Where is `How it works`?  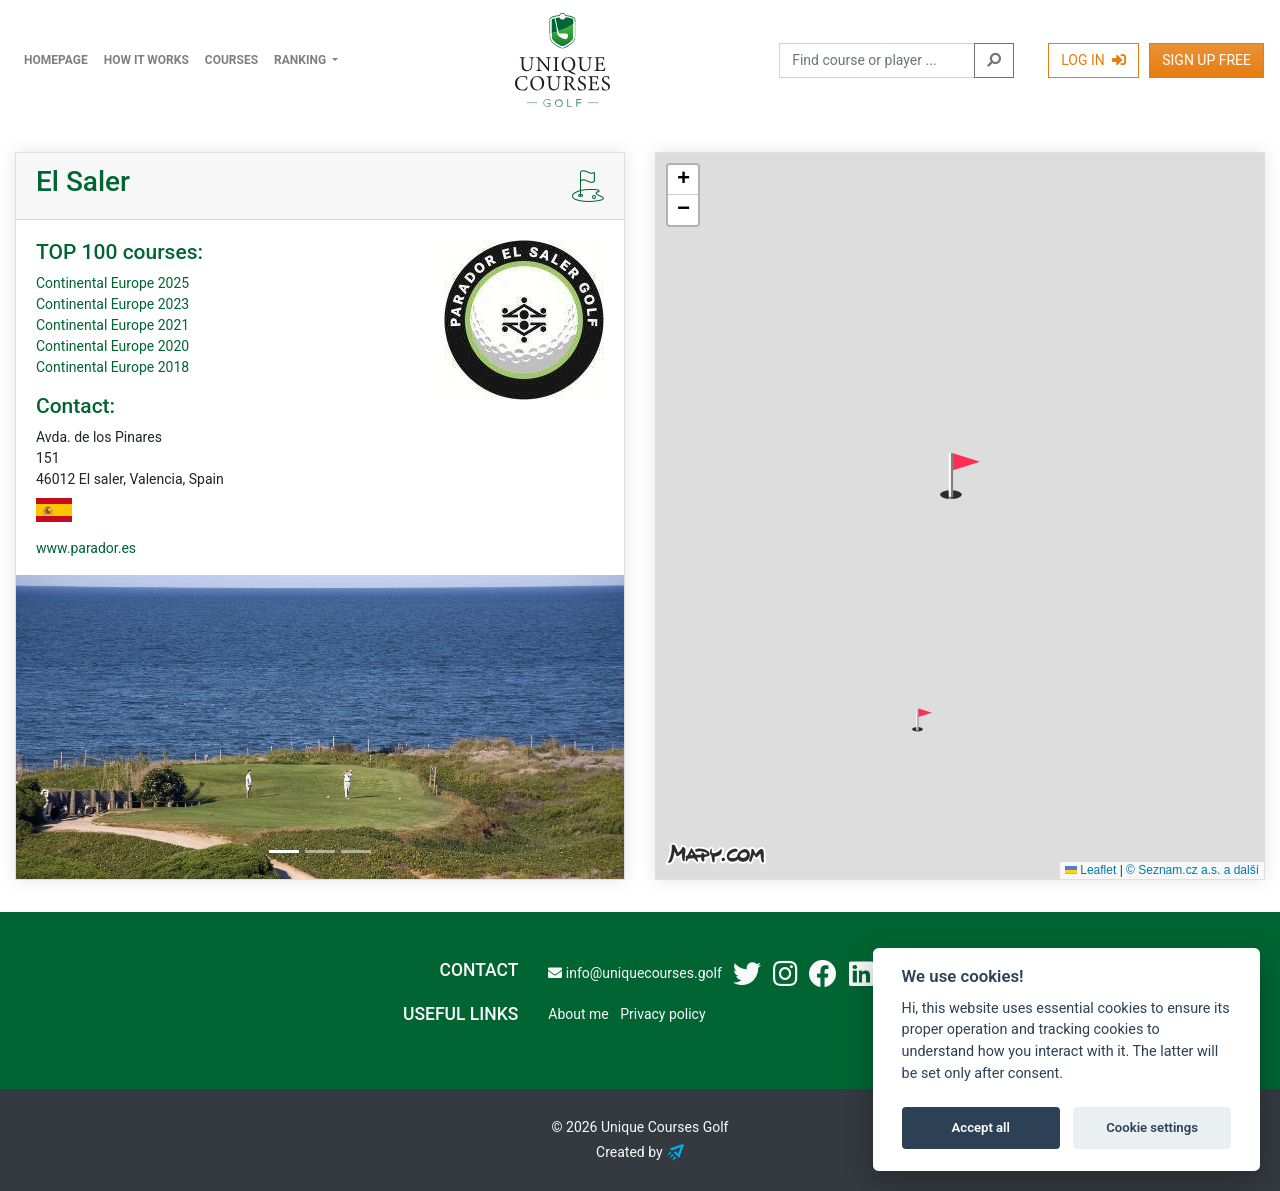 How it works is located at coordinates (146, 60).